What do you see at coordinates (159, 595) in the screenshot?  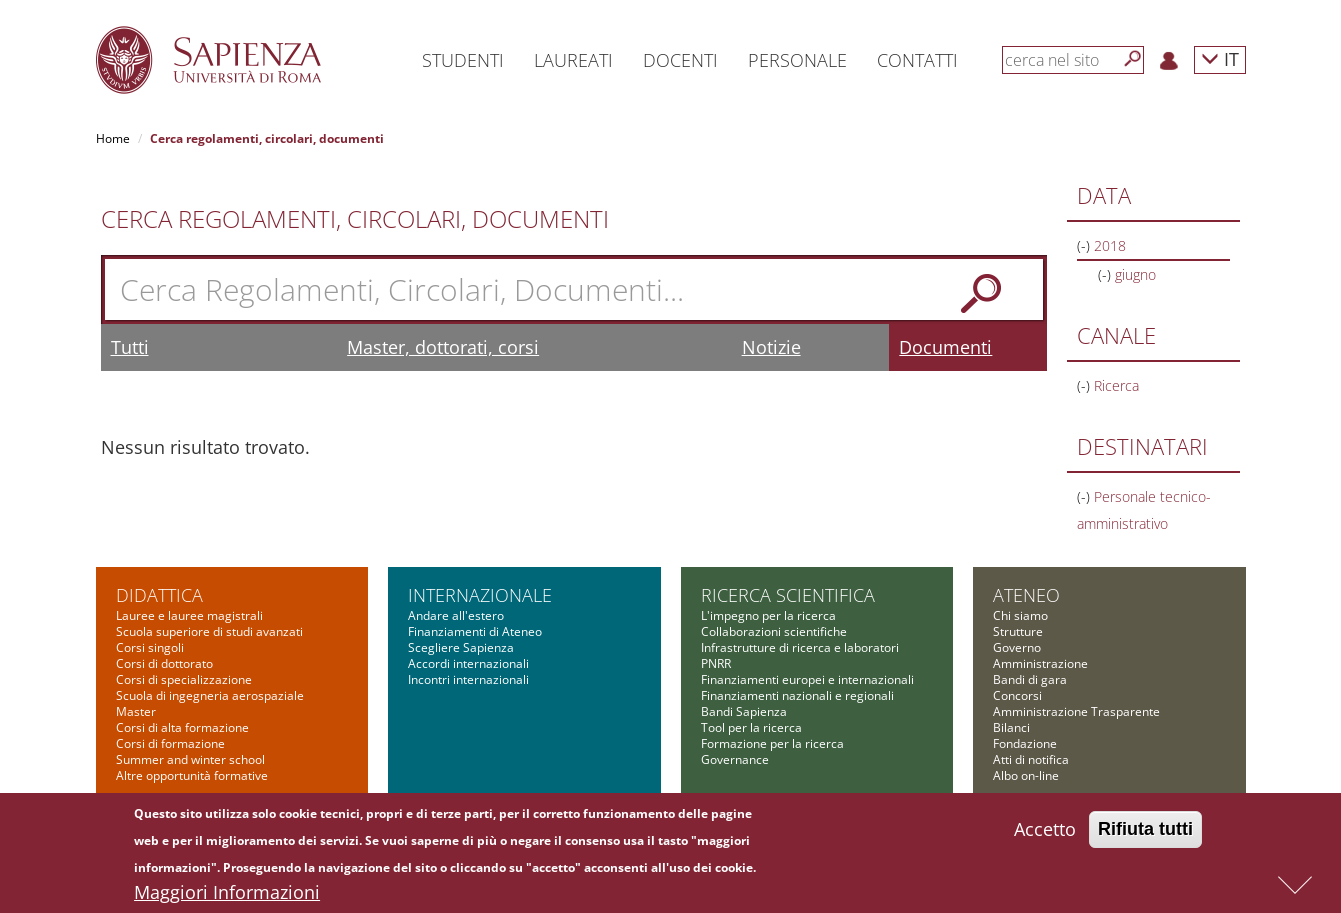 I see `Didattica` at bounding box center [159, 595].